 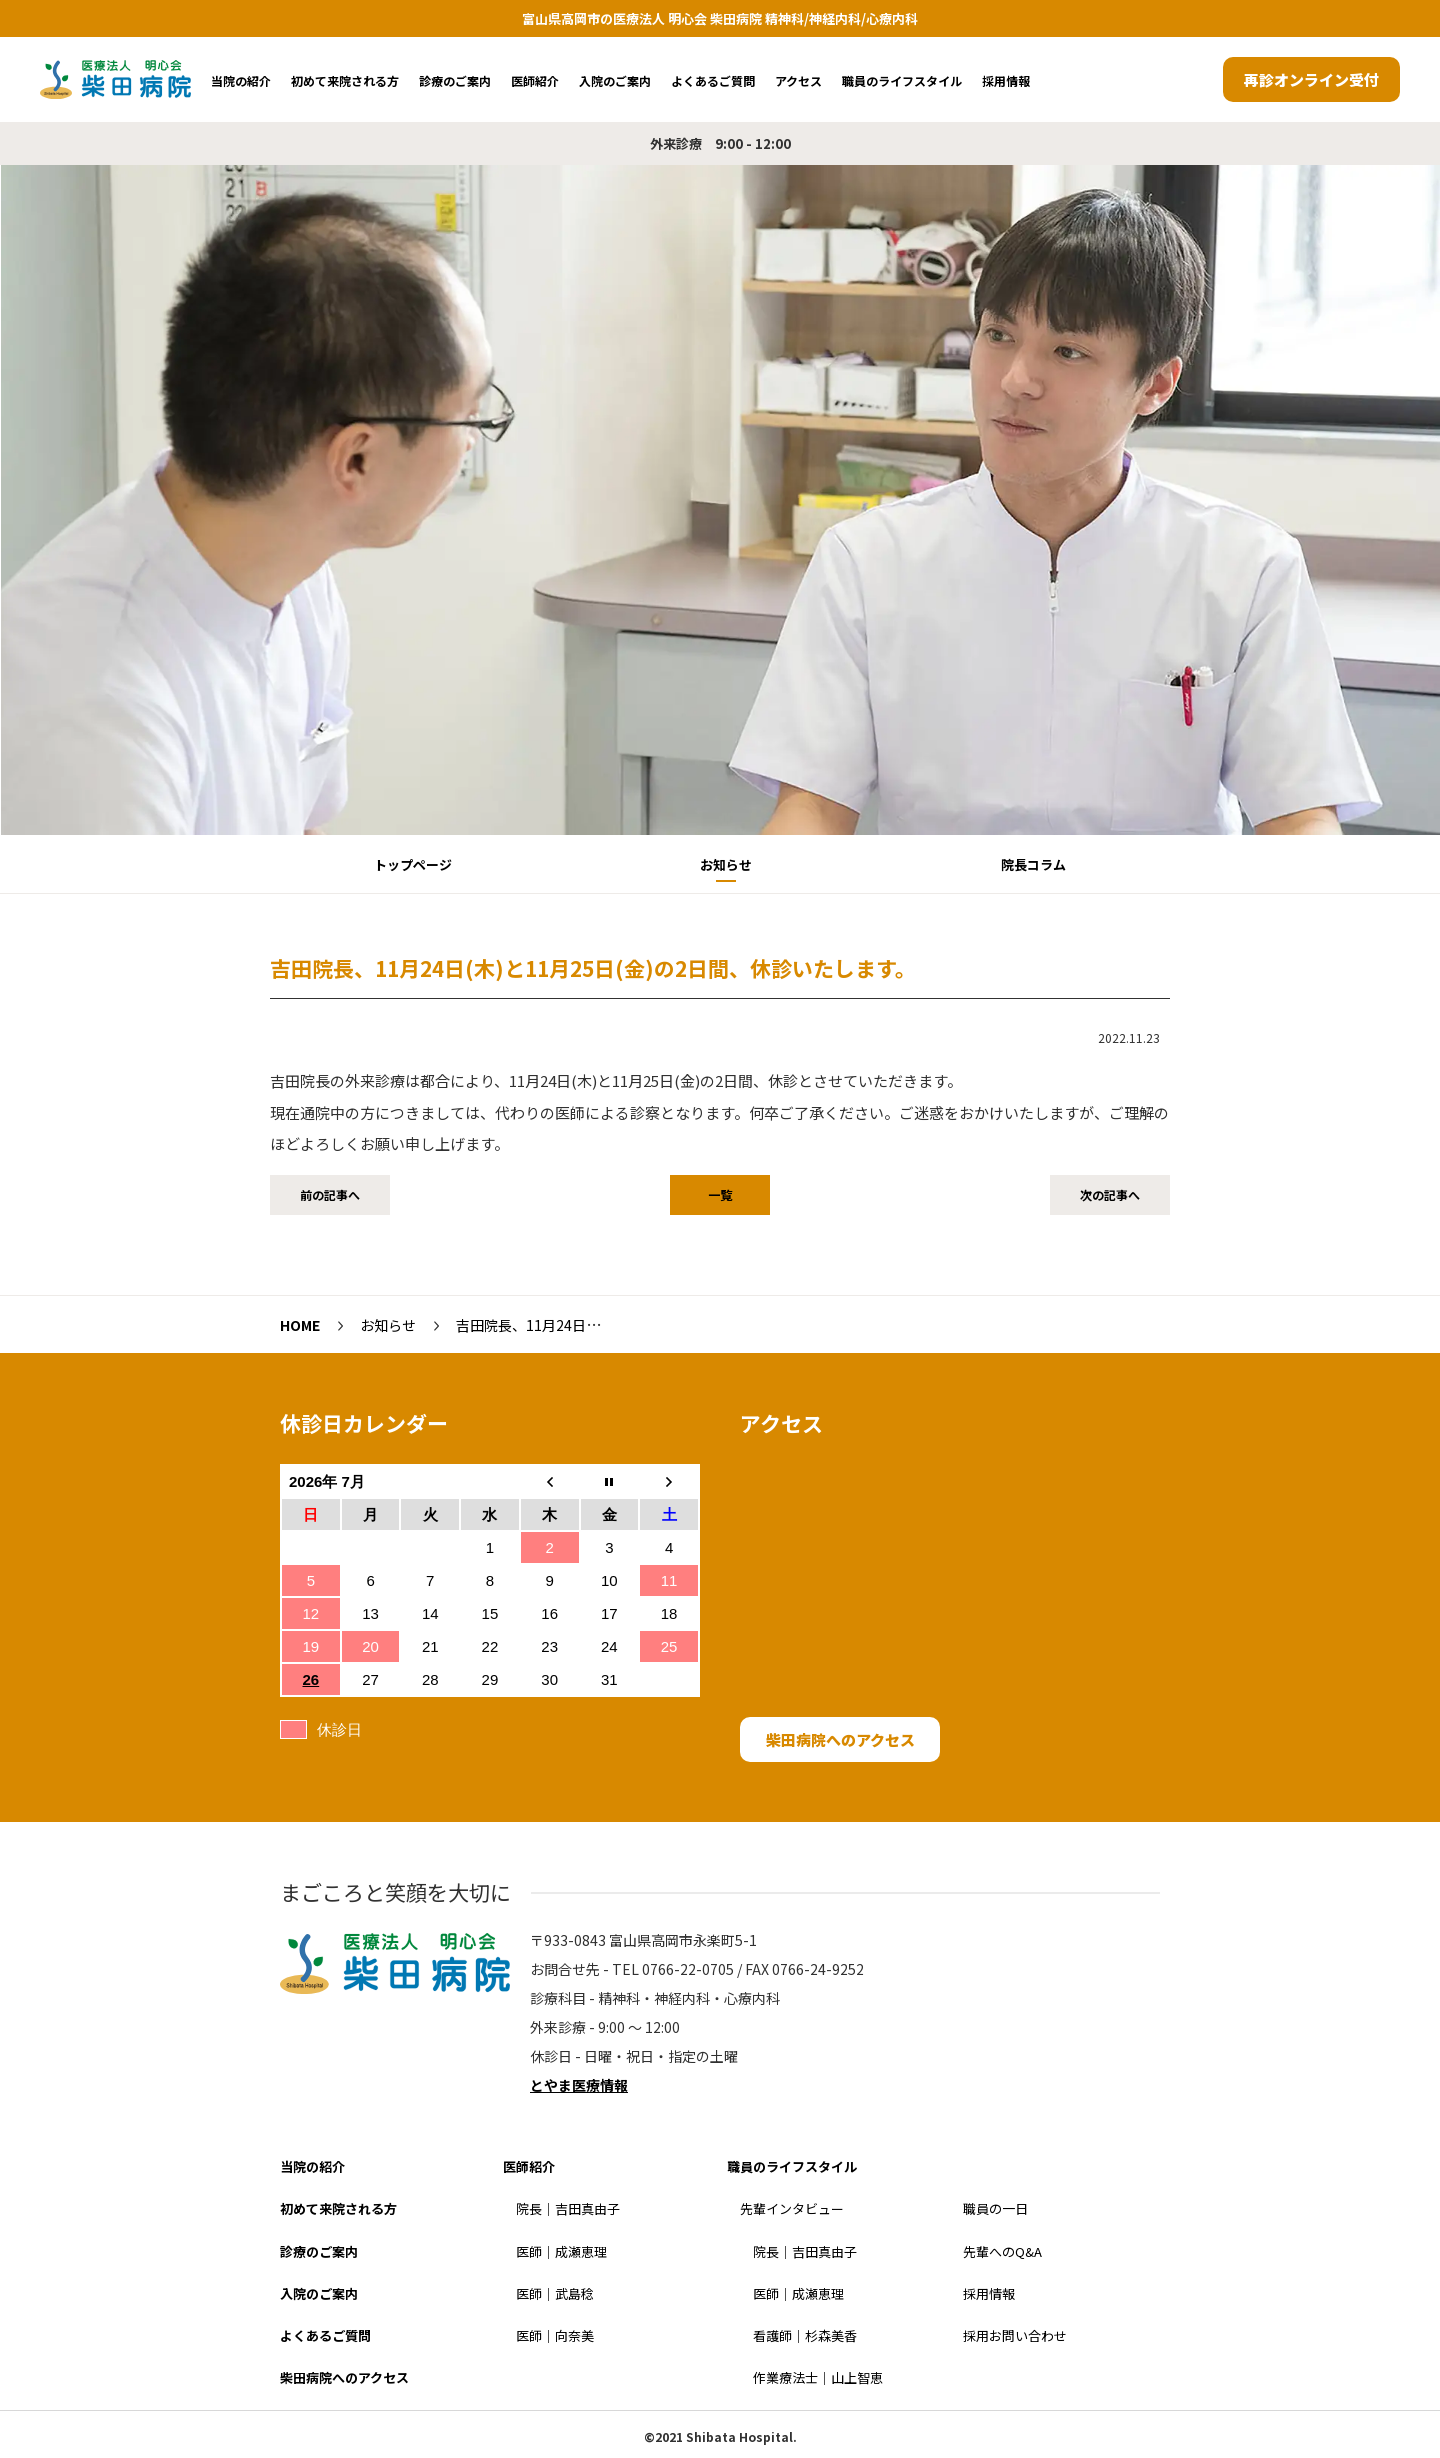 I want to click on 再診オンライン受付, so click(x=1311, y=79).